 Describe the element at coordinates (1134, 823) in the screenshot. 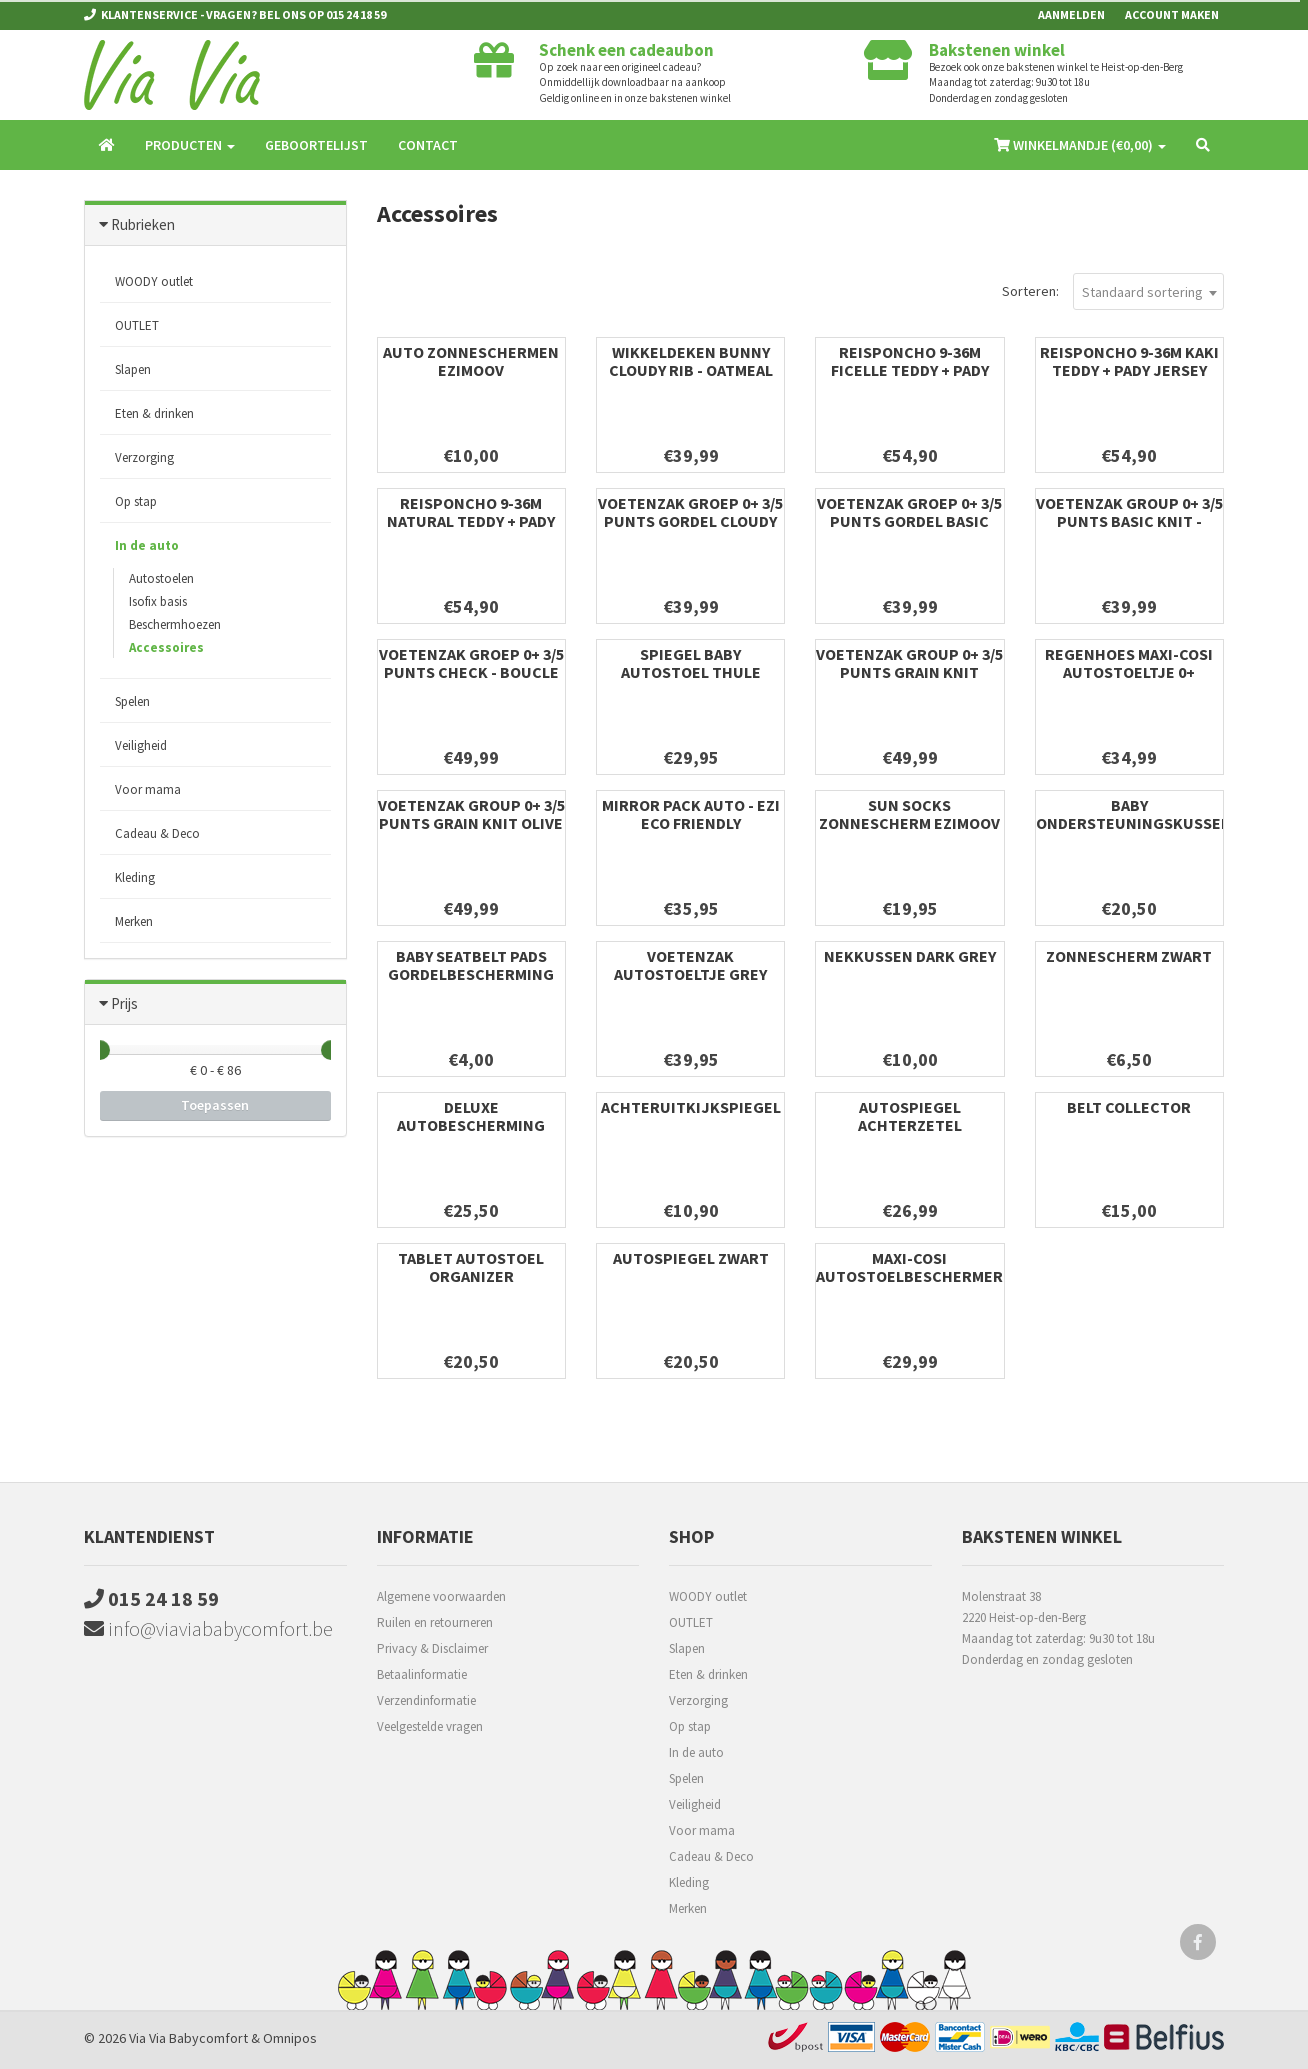

I see `Baby Ondersteuningskussen Nek` at that location.